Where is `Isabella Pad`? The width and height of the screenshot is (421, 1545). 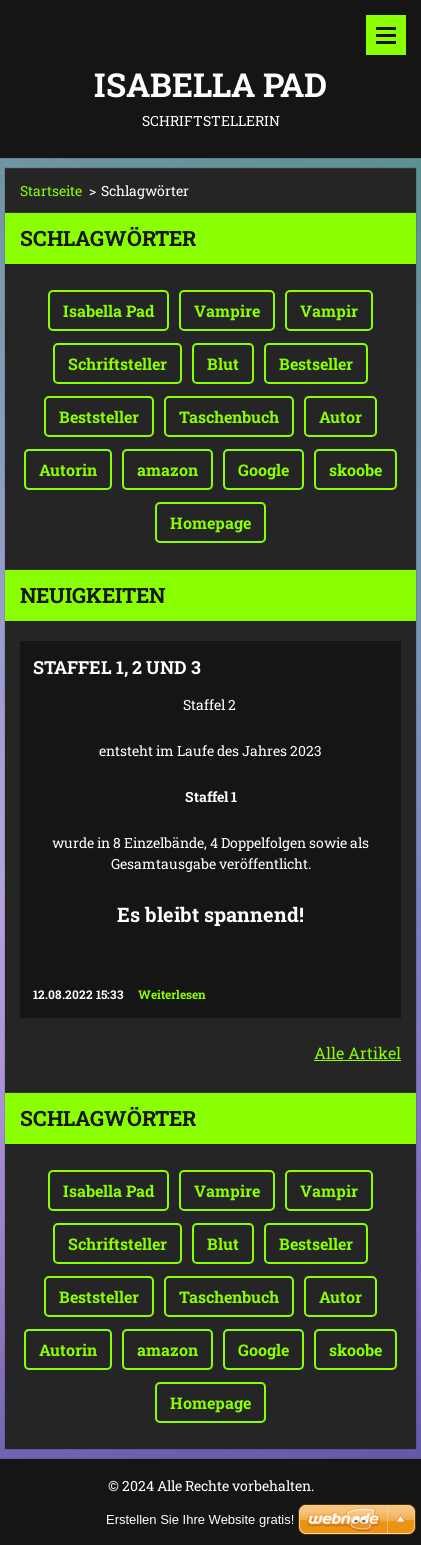
Isabella Pad is located at coordinates (108, 310).